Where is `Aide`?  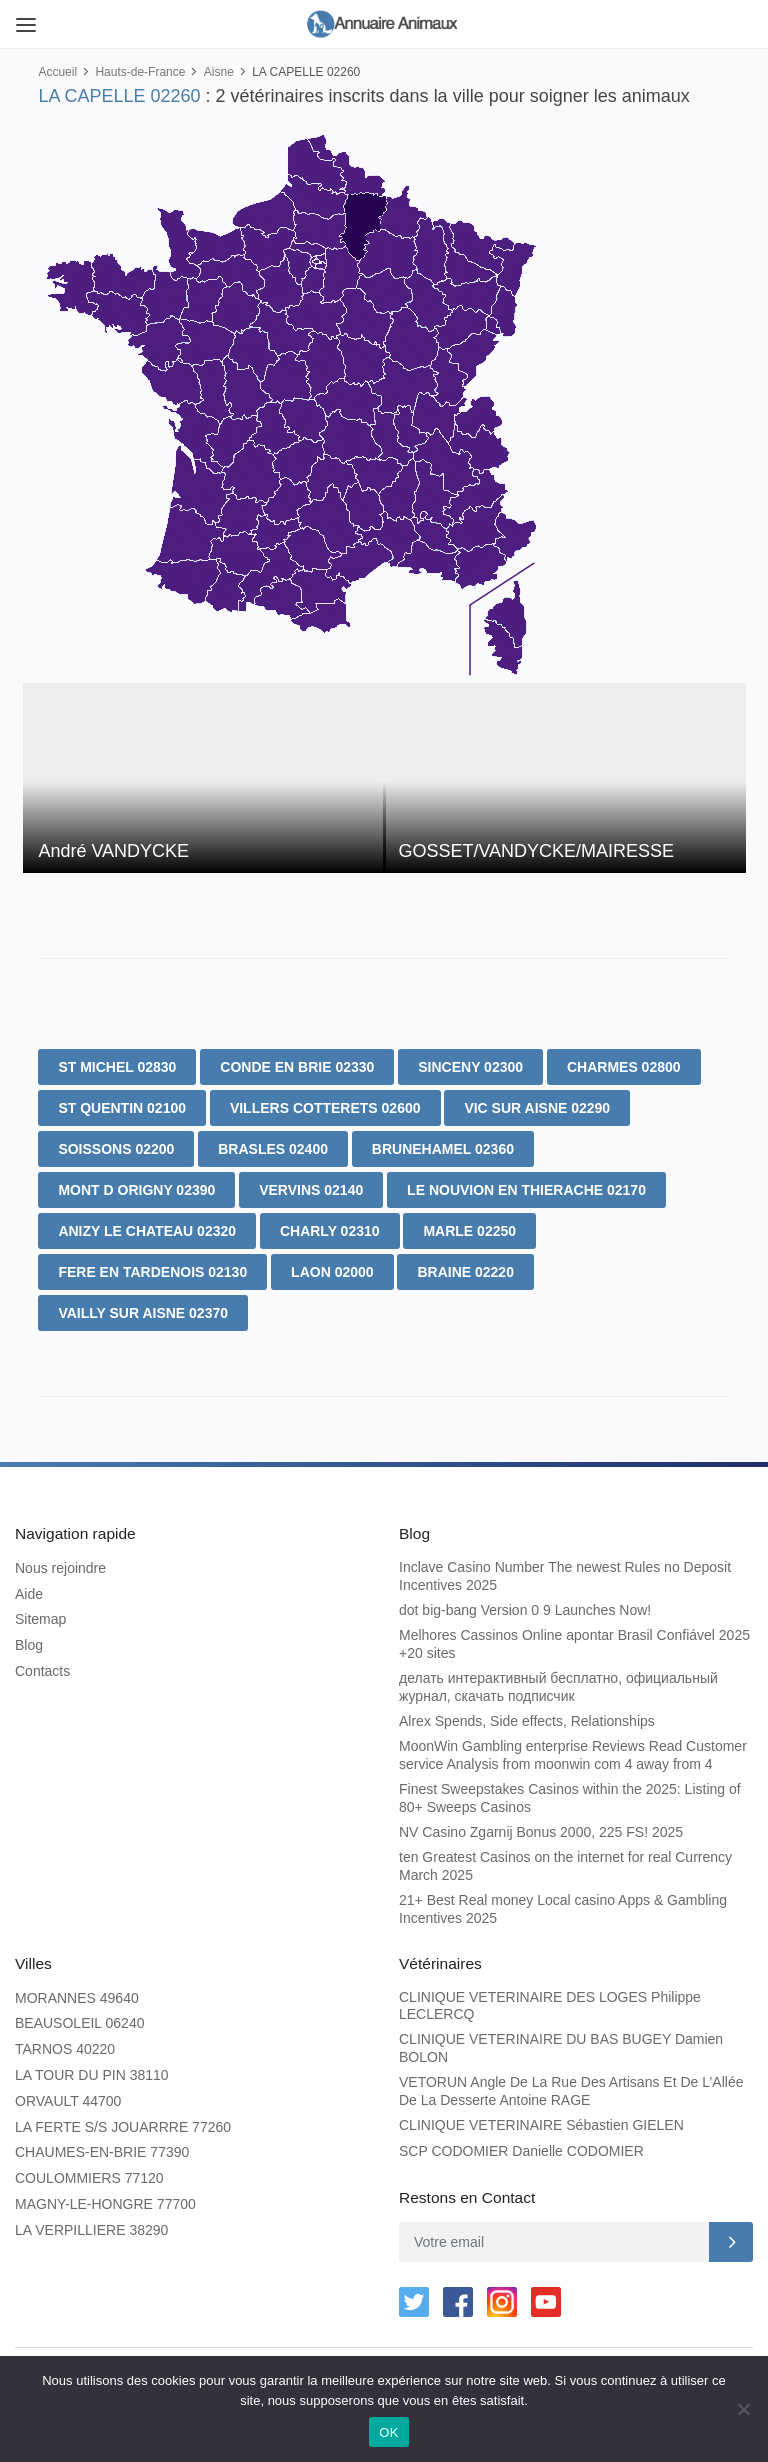
Aide is located at coordinates (29, 1591).